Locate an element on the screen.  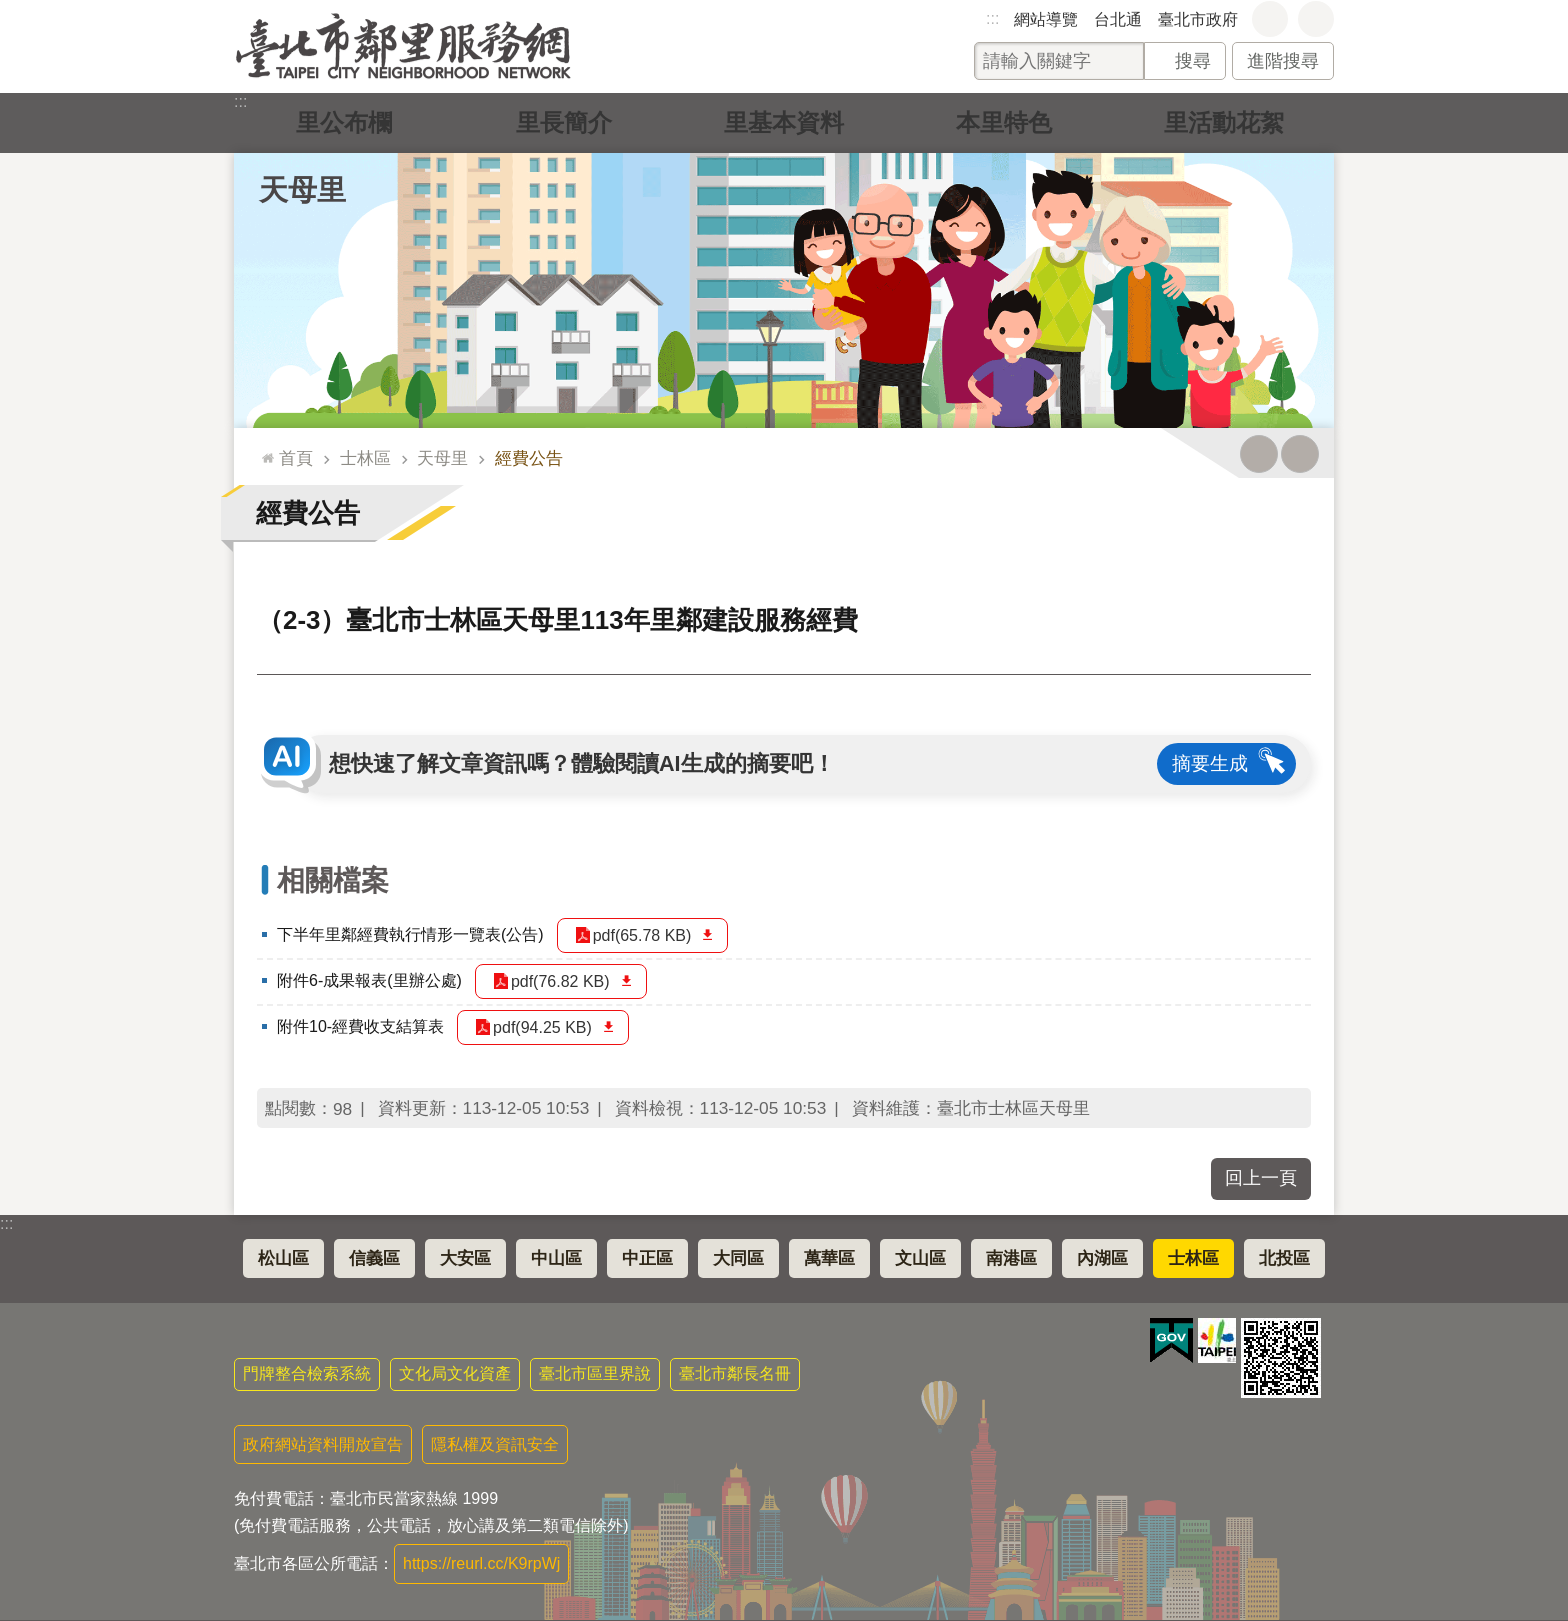
回上一頁 is located at coordinates (1261, 1178).